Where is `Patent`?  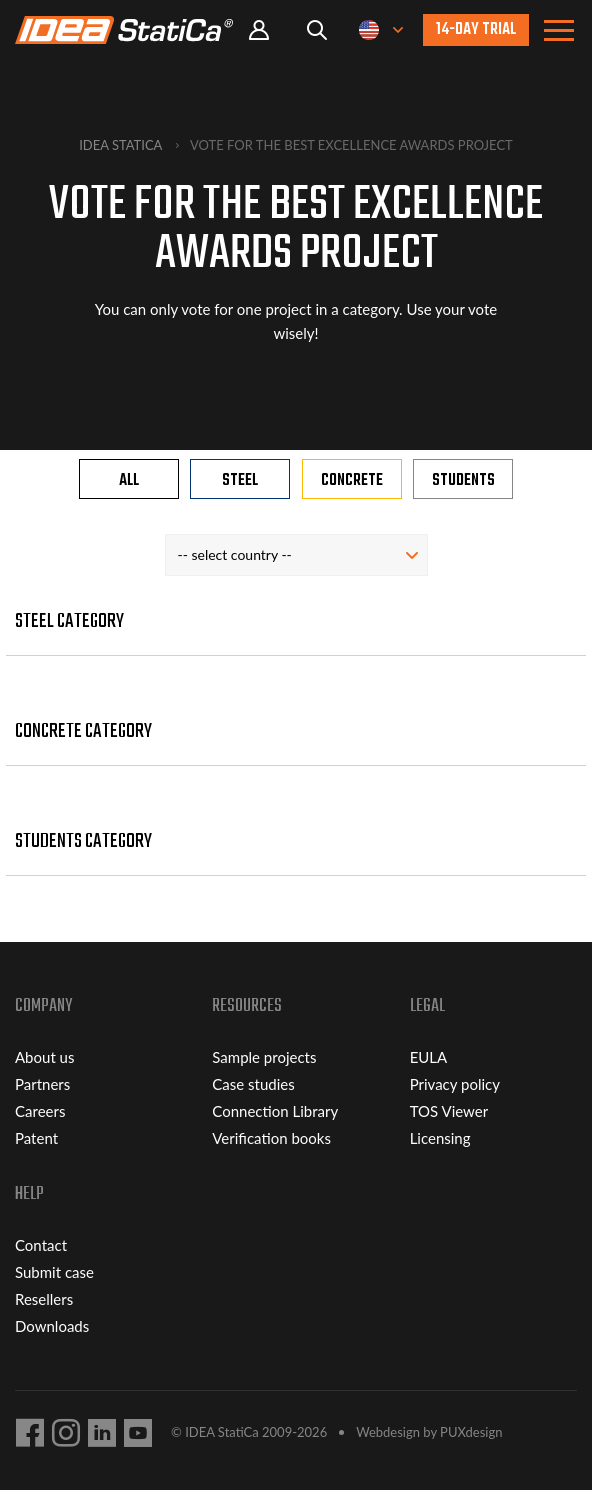
Patent is located at coordinates (36, 1138).